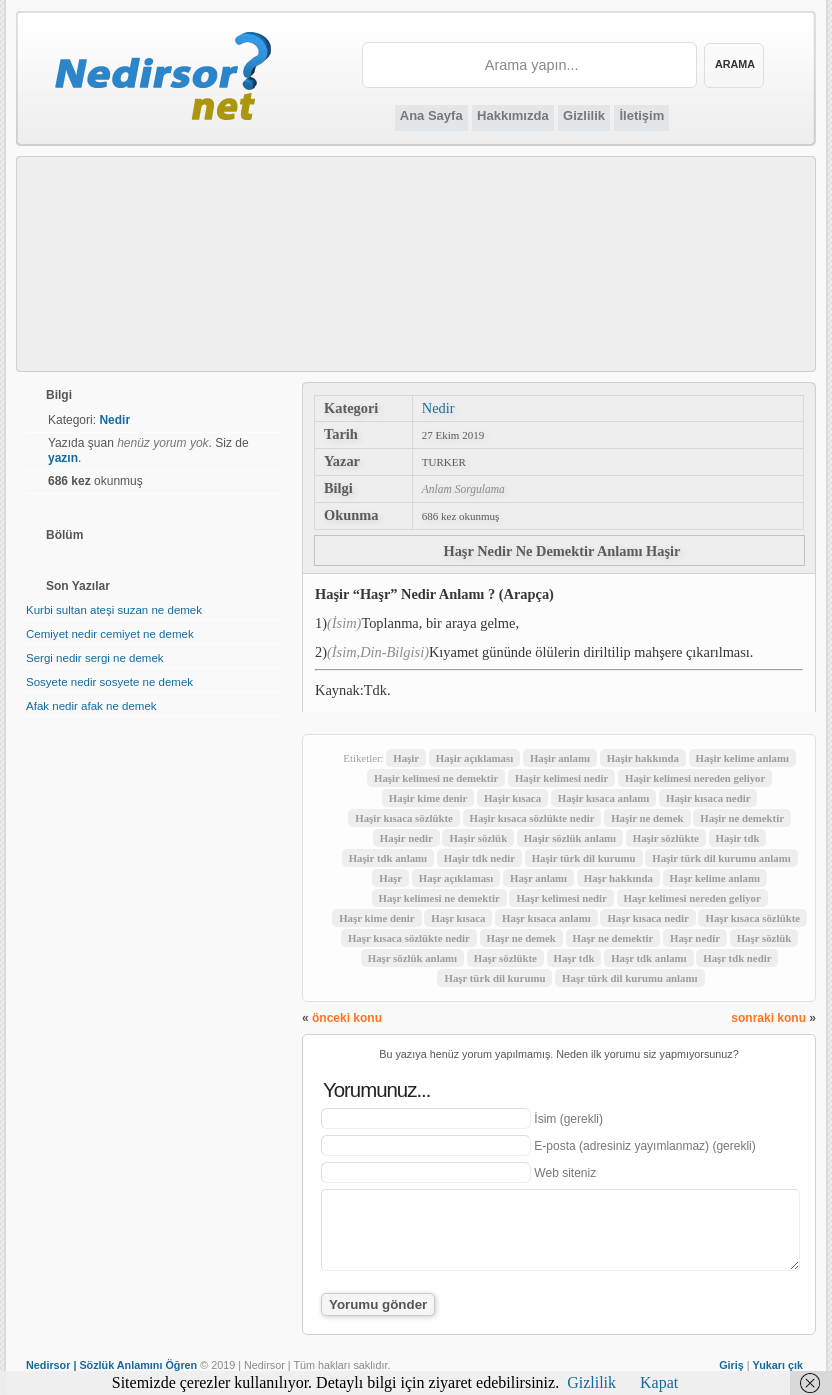 This screenshot has width=832, height=1395. What do you see at coordinates (512, 798) in the screenshot?
I see `Haşir kısaca` at bounding box center [512, 798].